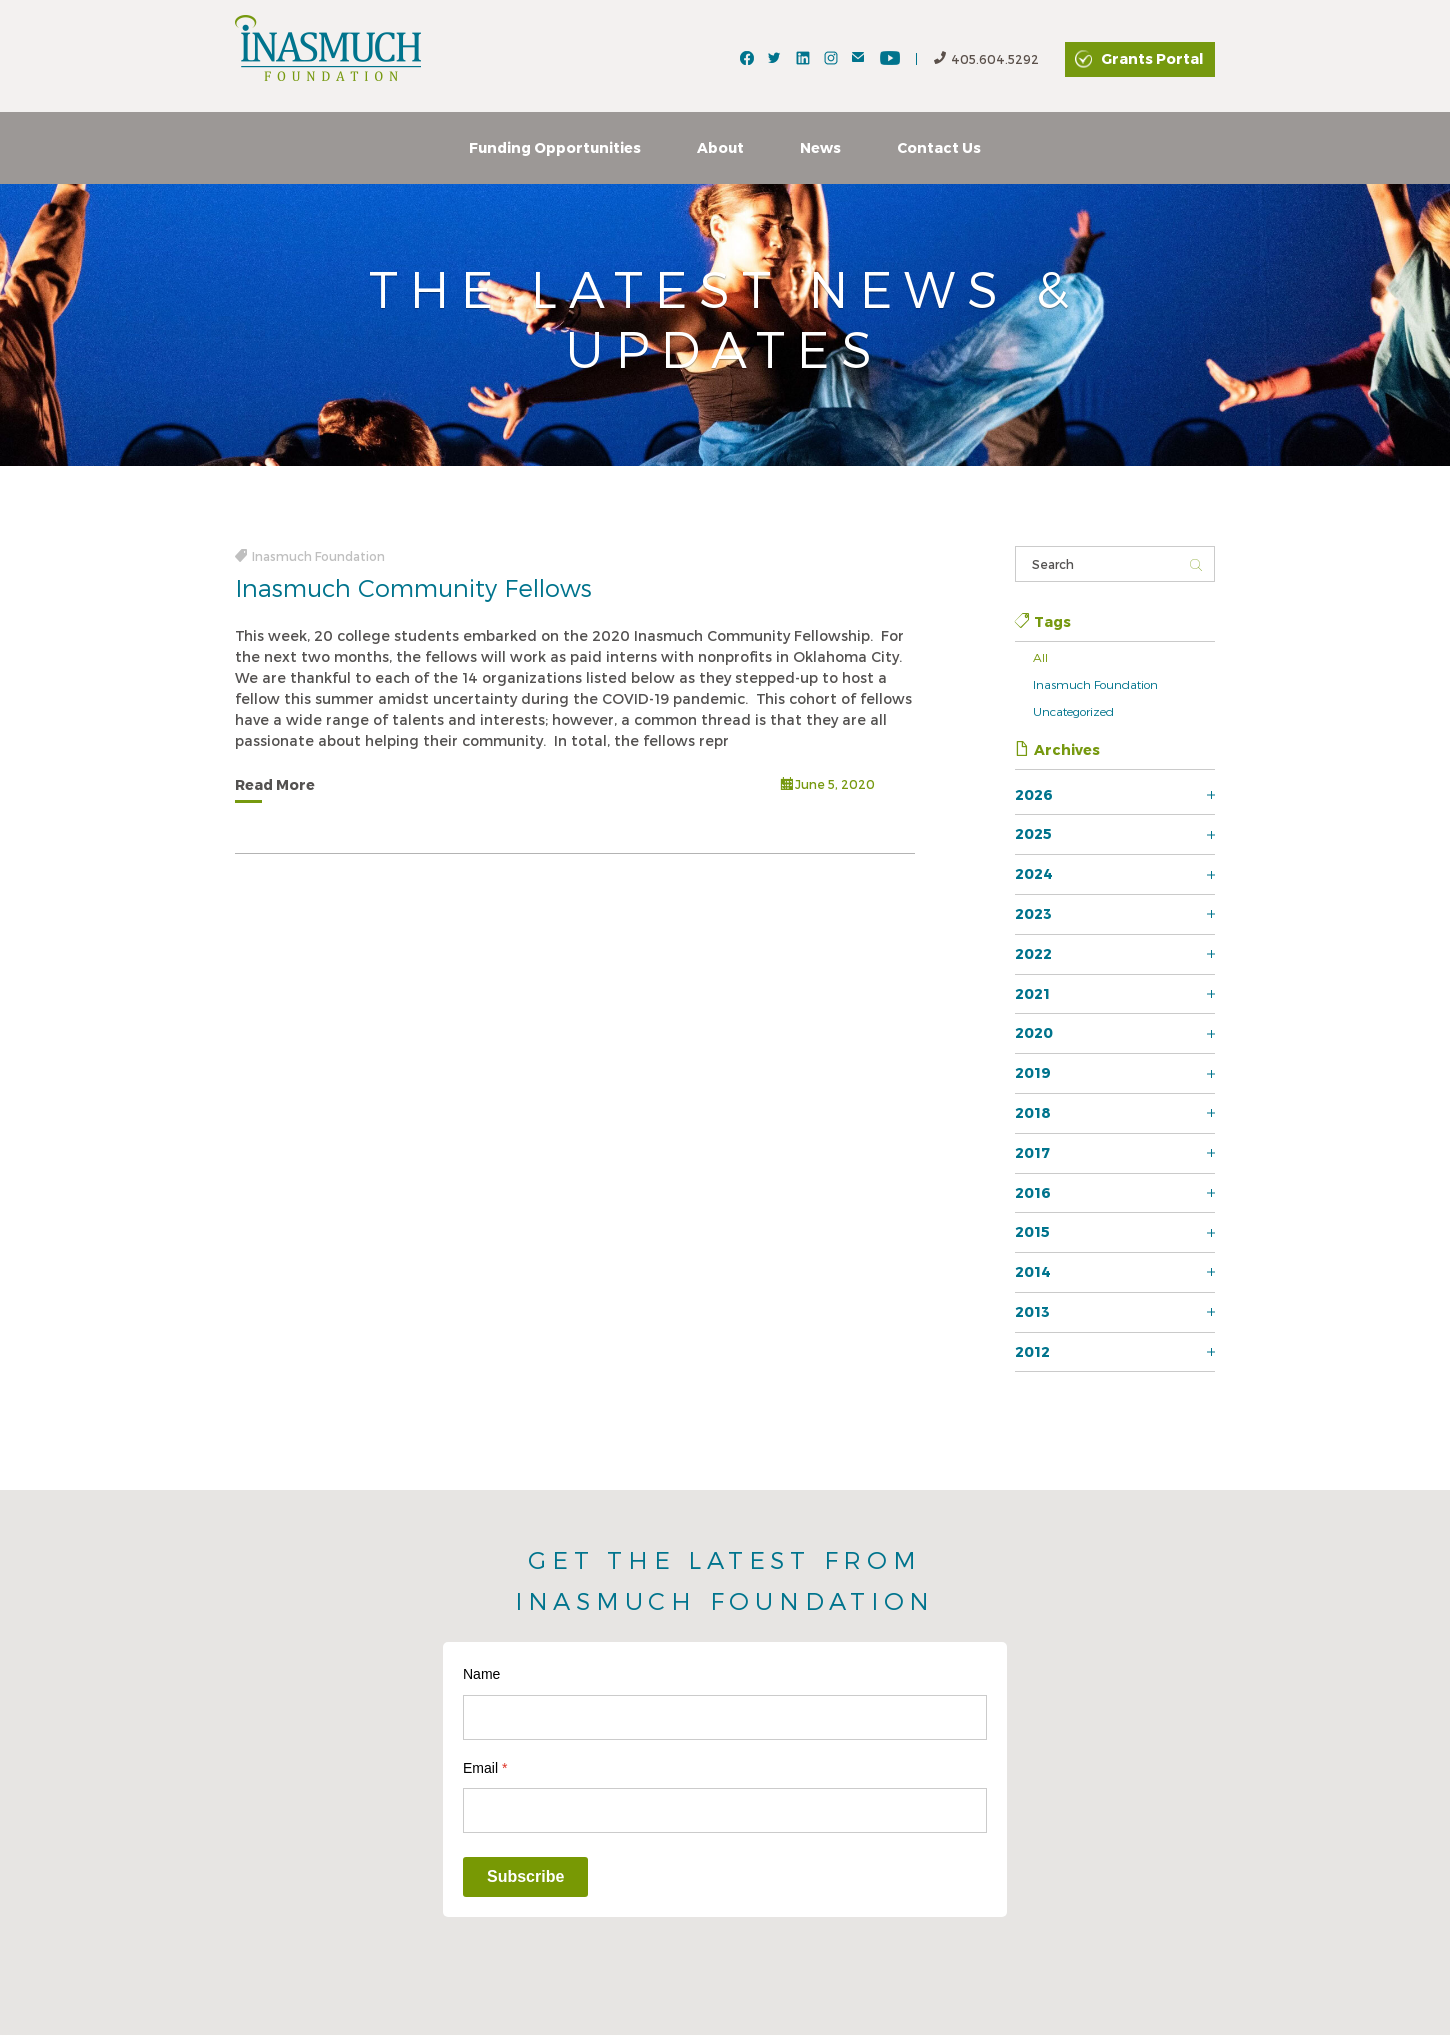 This screenshot has height=2035, width=1450. I want to click on Name, so click(481, 1674).